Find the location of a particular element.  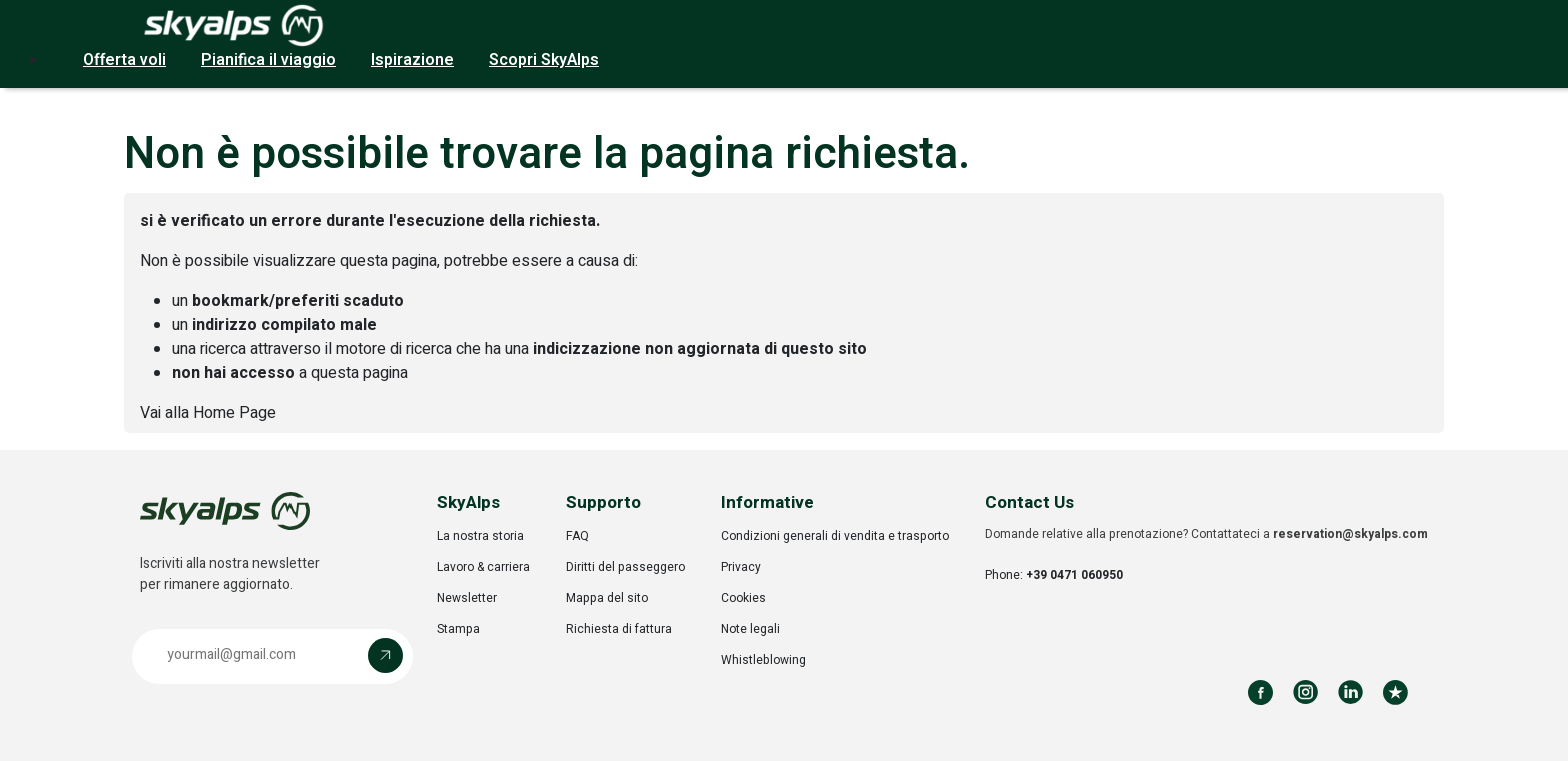

FAQ is located at coordinates (577, 536).